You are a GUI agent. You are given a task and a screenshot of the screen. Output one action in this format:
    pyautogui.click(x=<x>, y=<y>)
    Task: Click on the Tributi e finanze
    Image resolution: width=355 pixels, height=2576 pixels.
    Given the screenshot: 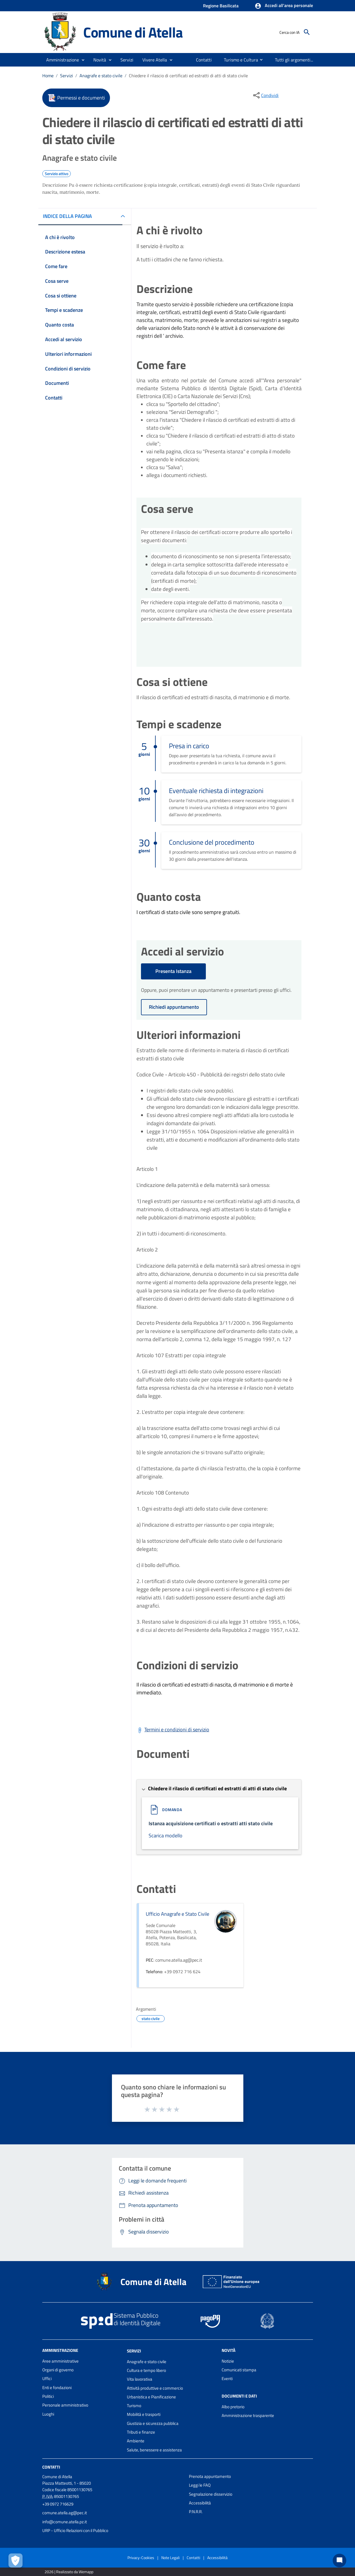 What is the action you would take?
    pyautogui.click(x=141, y=2432)
    